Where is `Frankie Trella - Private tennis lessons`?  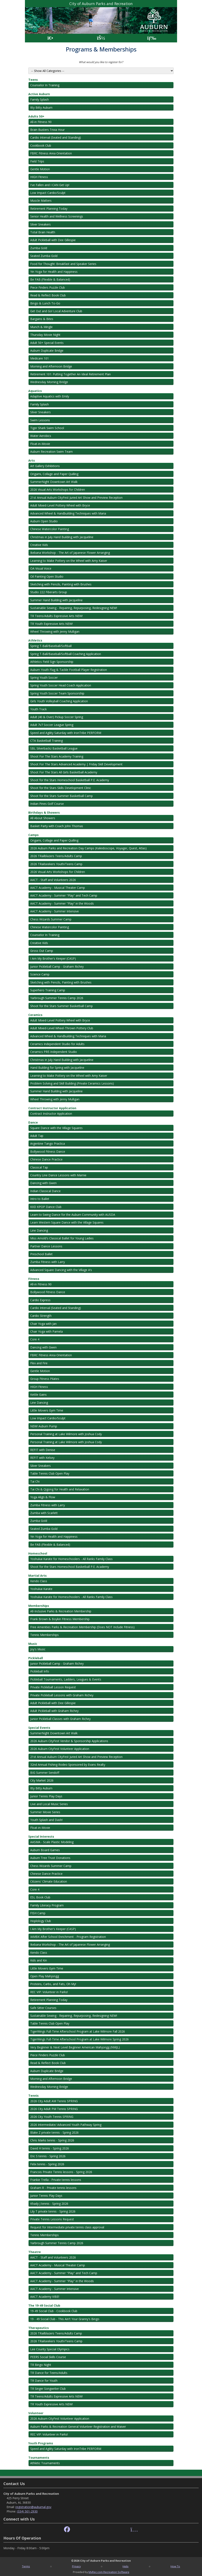
Frankie Trella - Private tennis lessons is located at coordinates (55, 2180).